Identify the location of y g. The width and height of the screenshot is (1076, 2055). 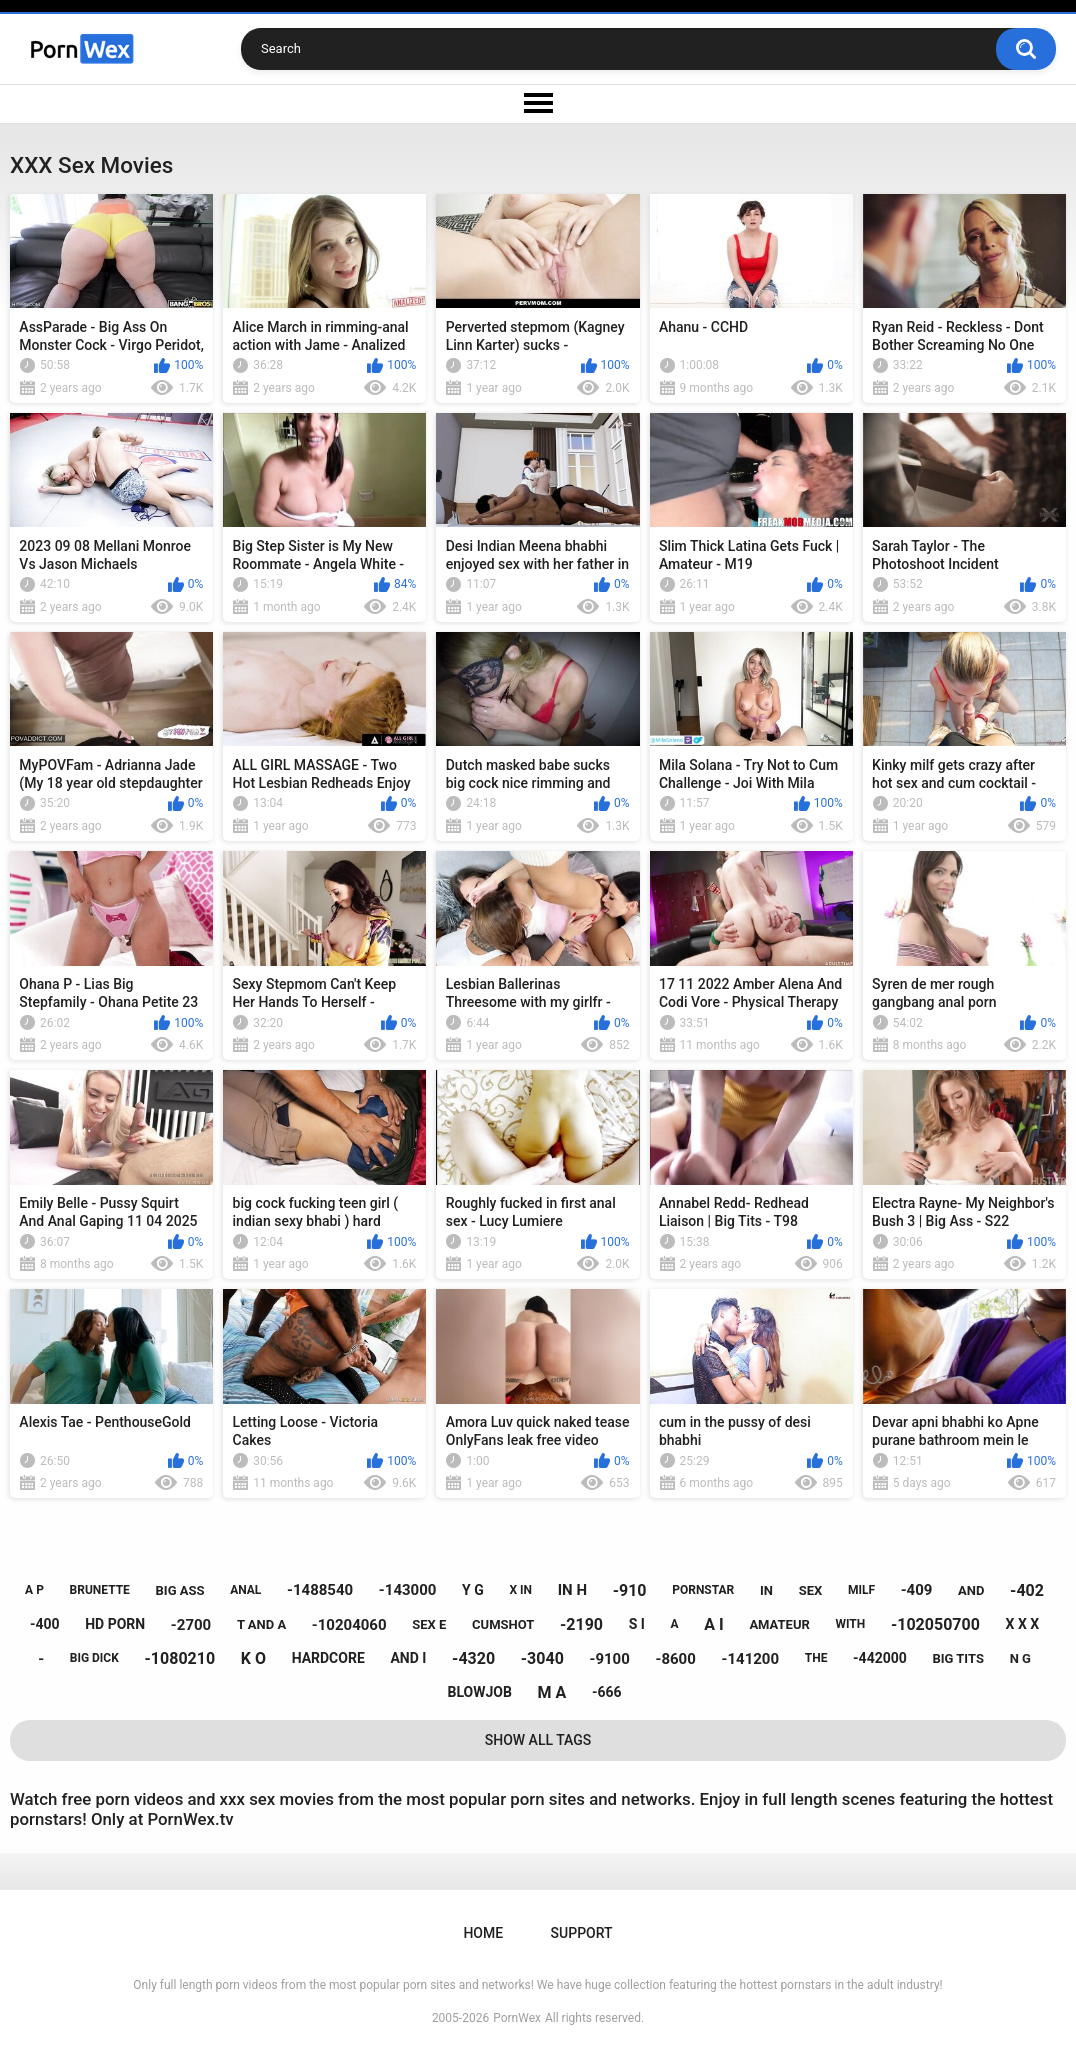
(473, 1590).